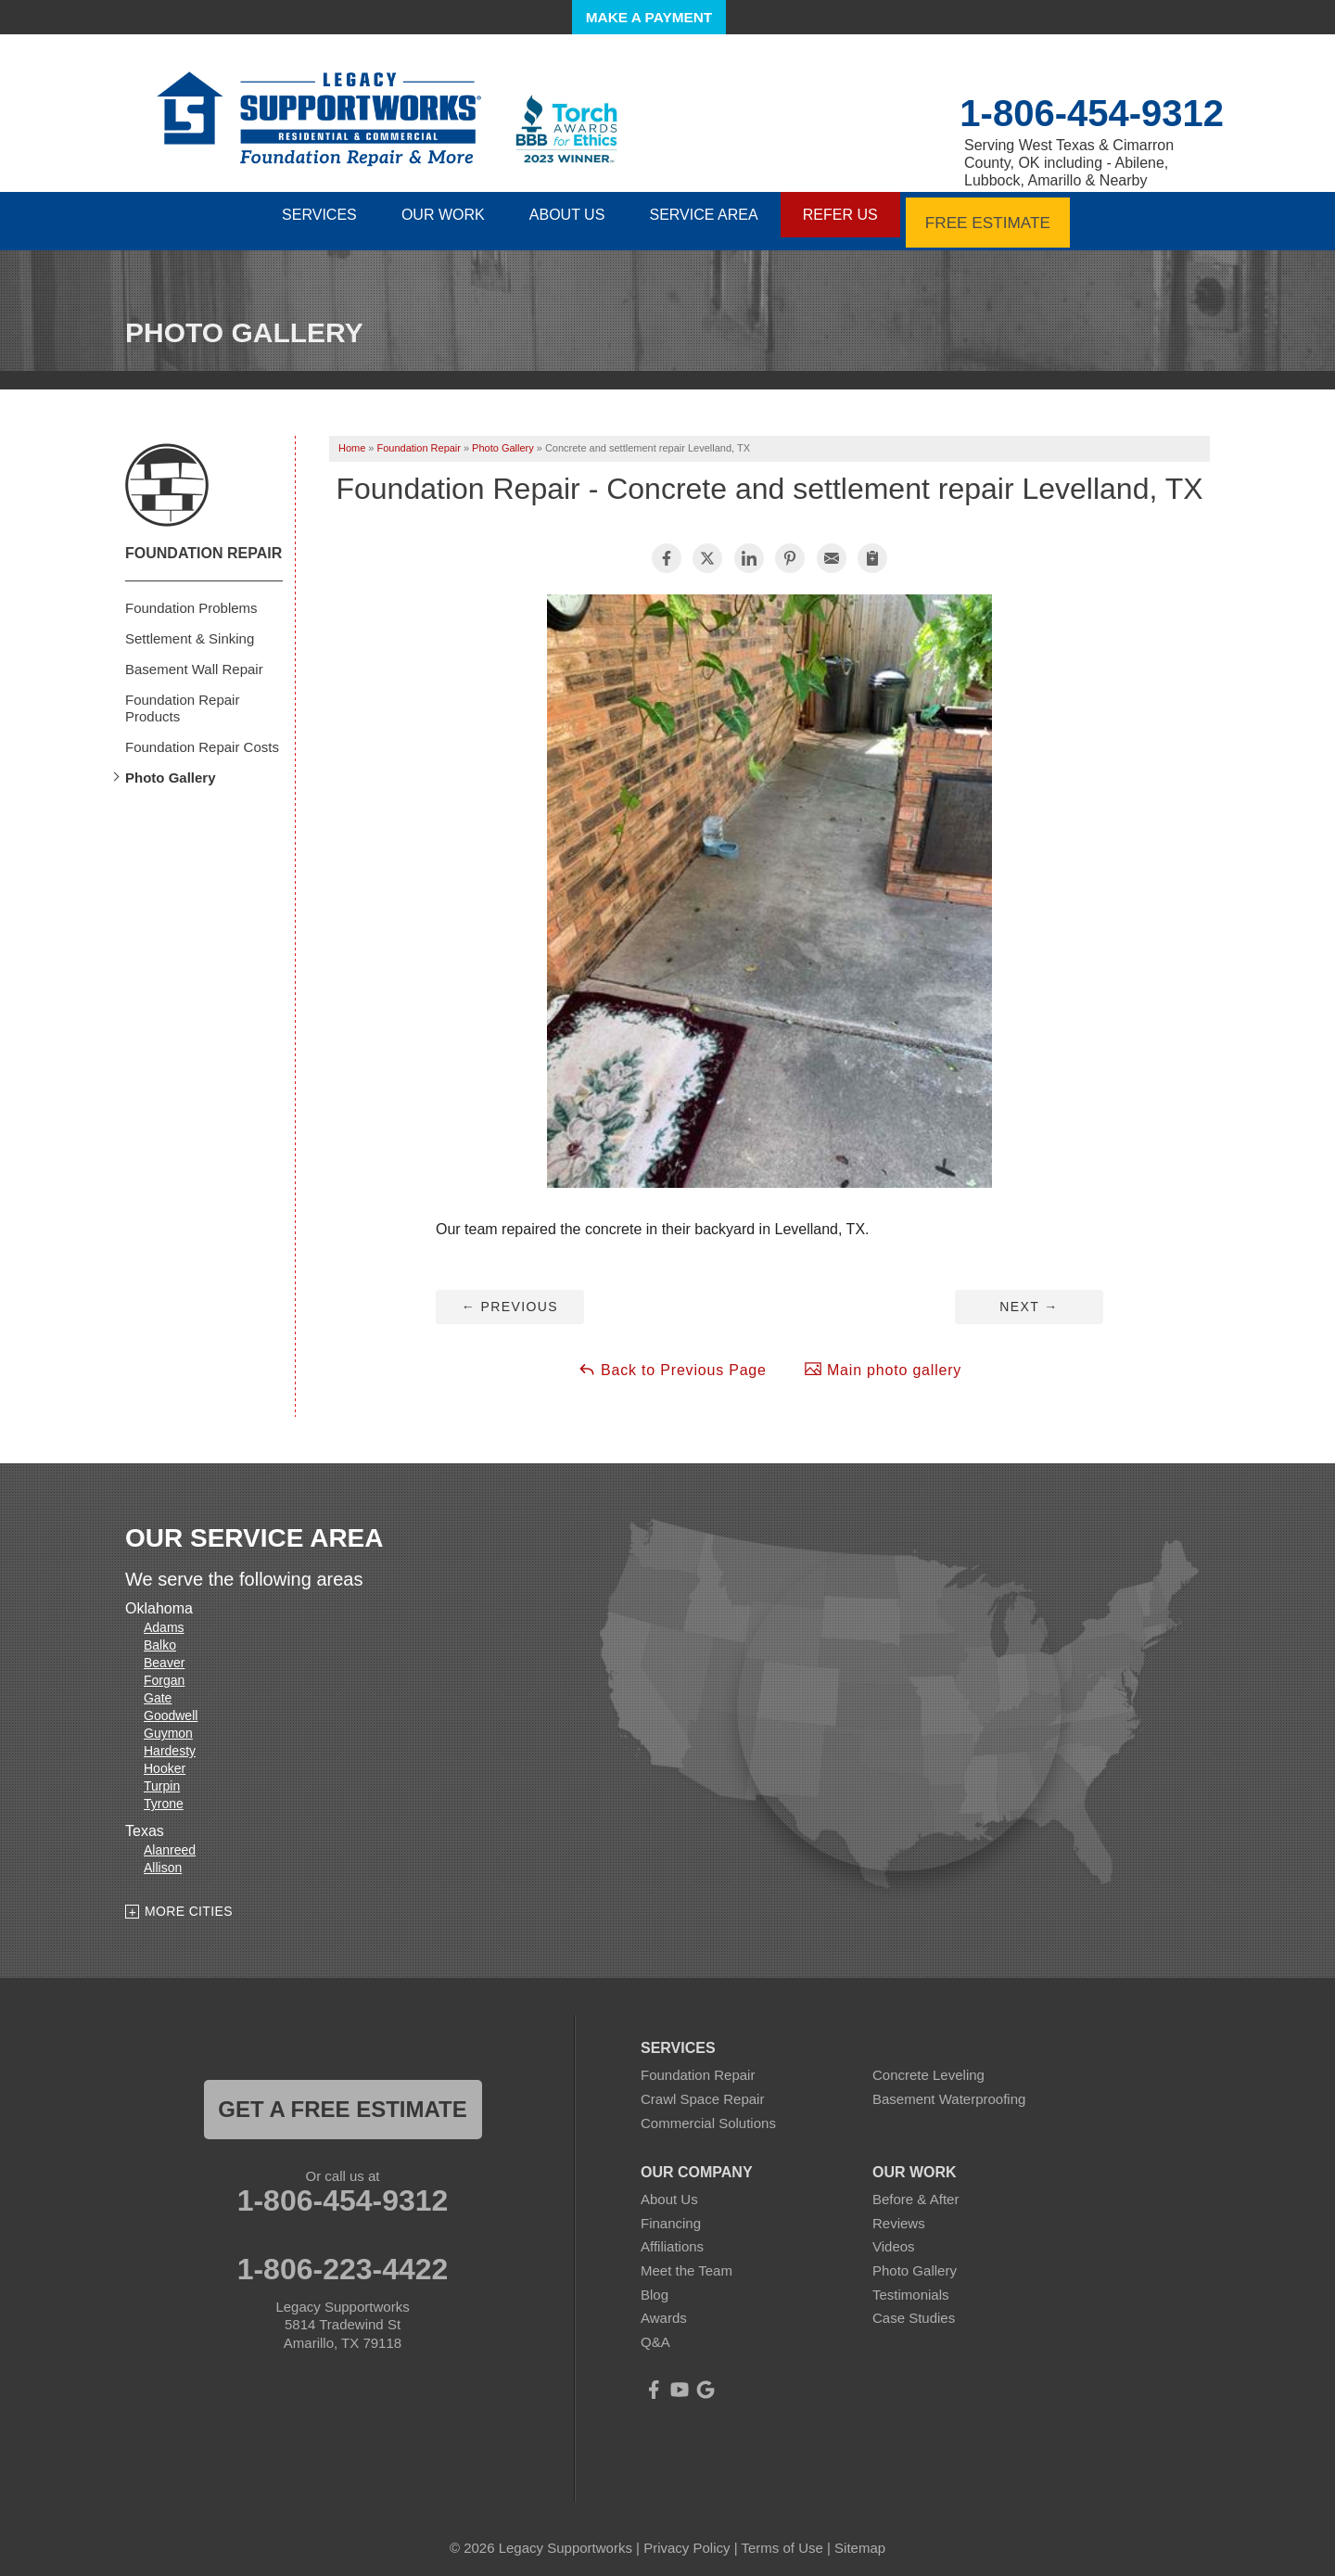 This screenshot has height=2576, width=1335. What do you see at coordinates (170, 767) in the screenshot?
I see `Photo Gallery` at bounding box center [170, 767].